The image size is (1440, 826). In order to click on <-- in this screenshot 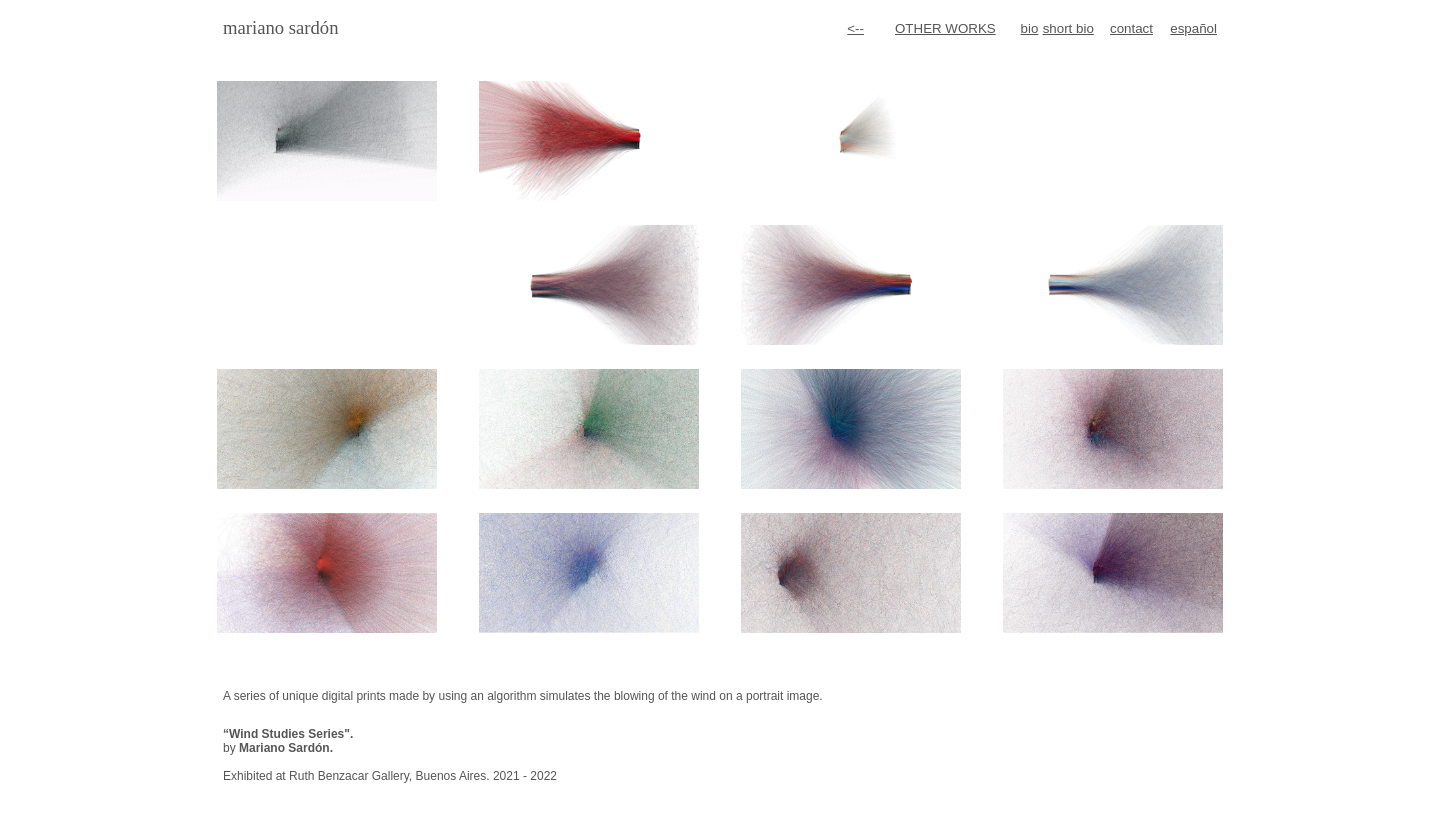, I will do `click(855, 28)`.